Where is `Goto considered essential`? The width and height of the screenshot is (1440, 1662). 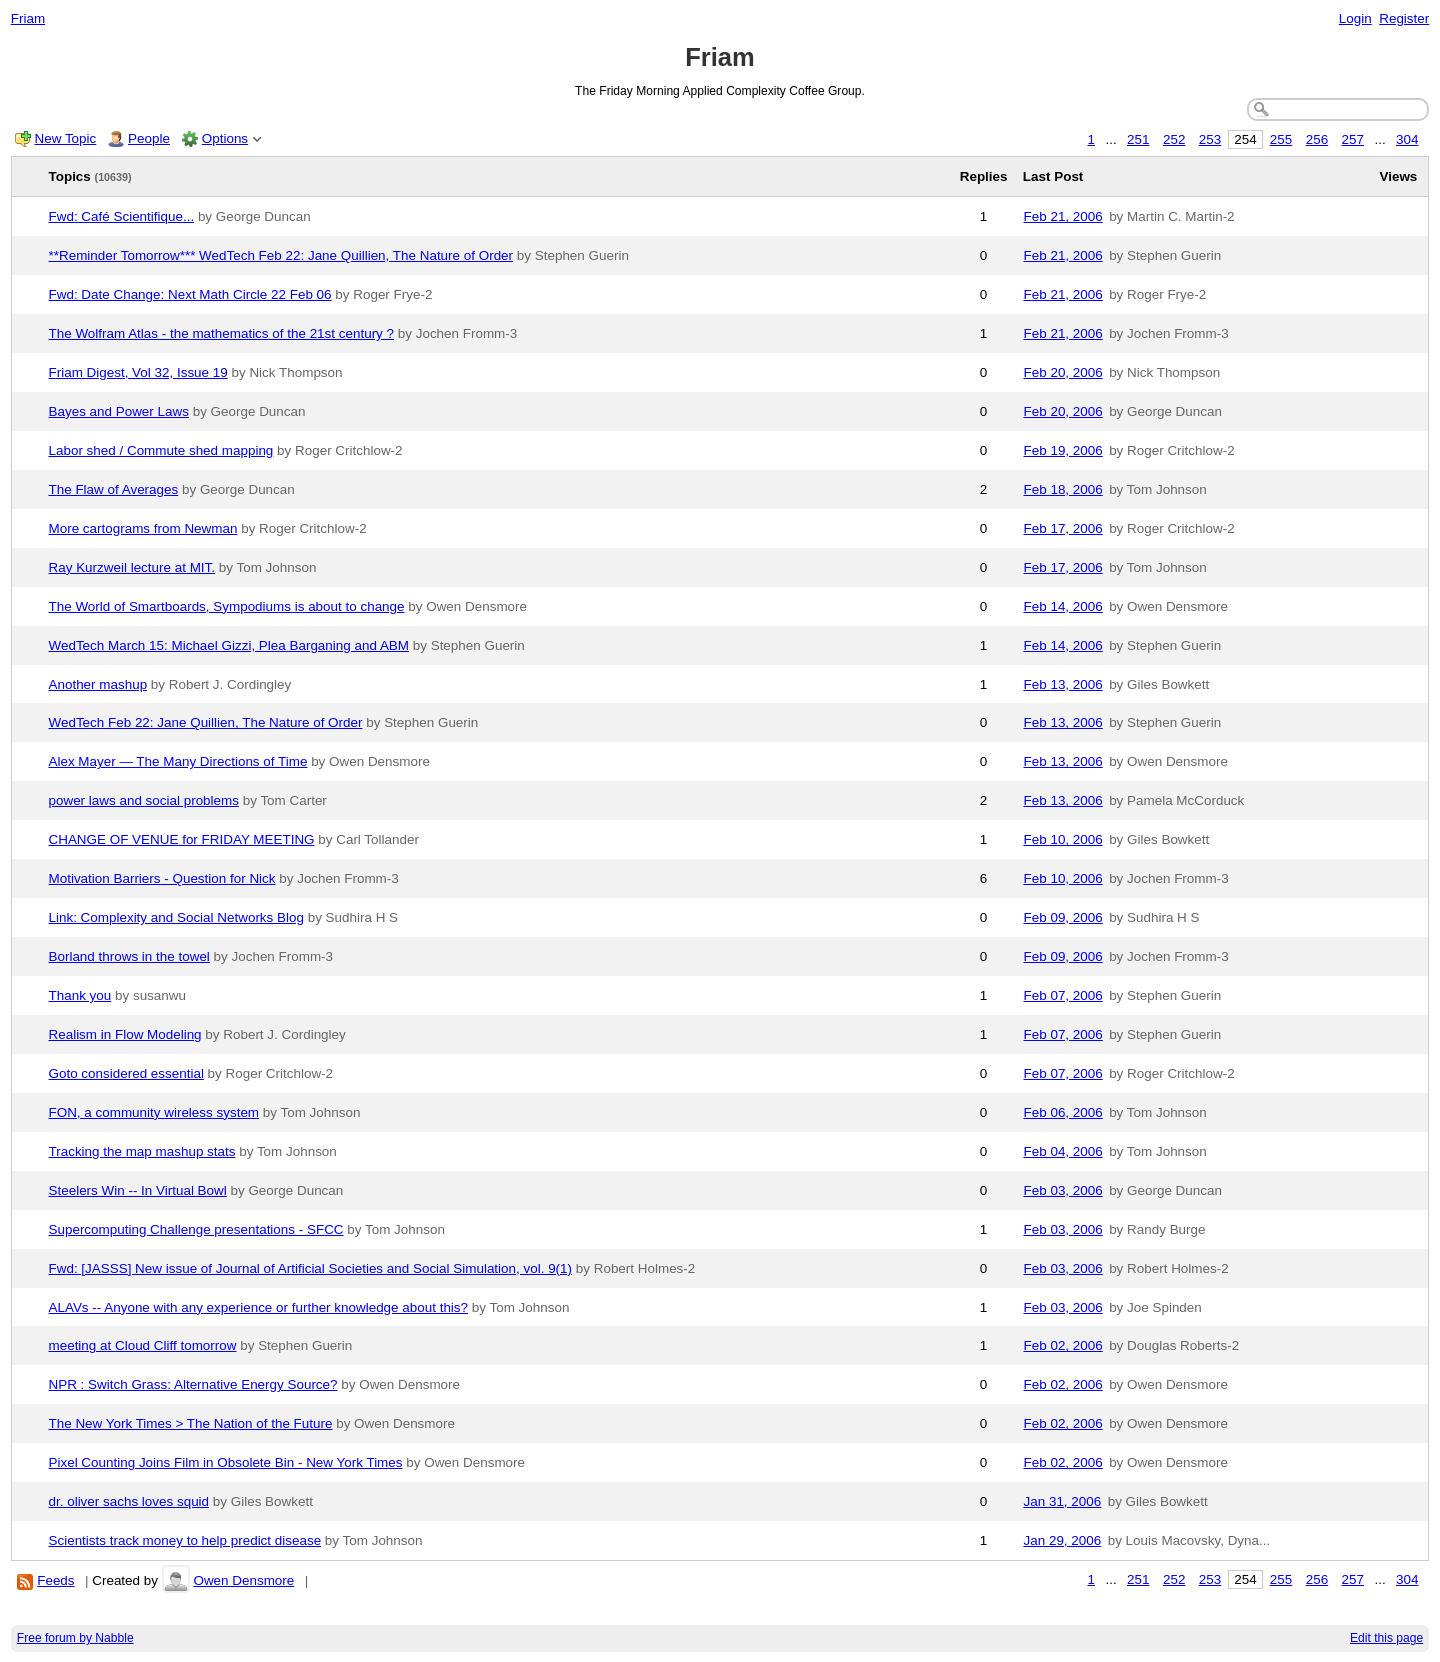
Goto considered essential is located at coordinates (126, 1073).